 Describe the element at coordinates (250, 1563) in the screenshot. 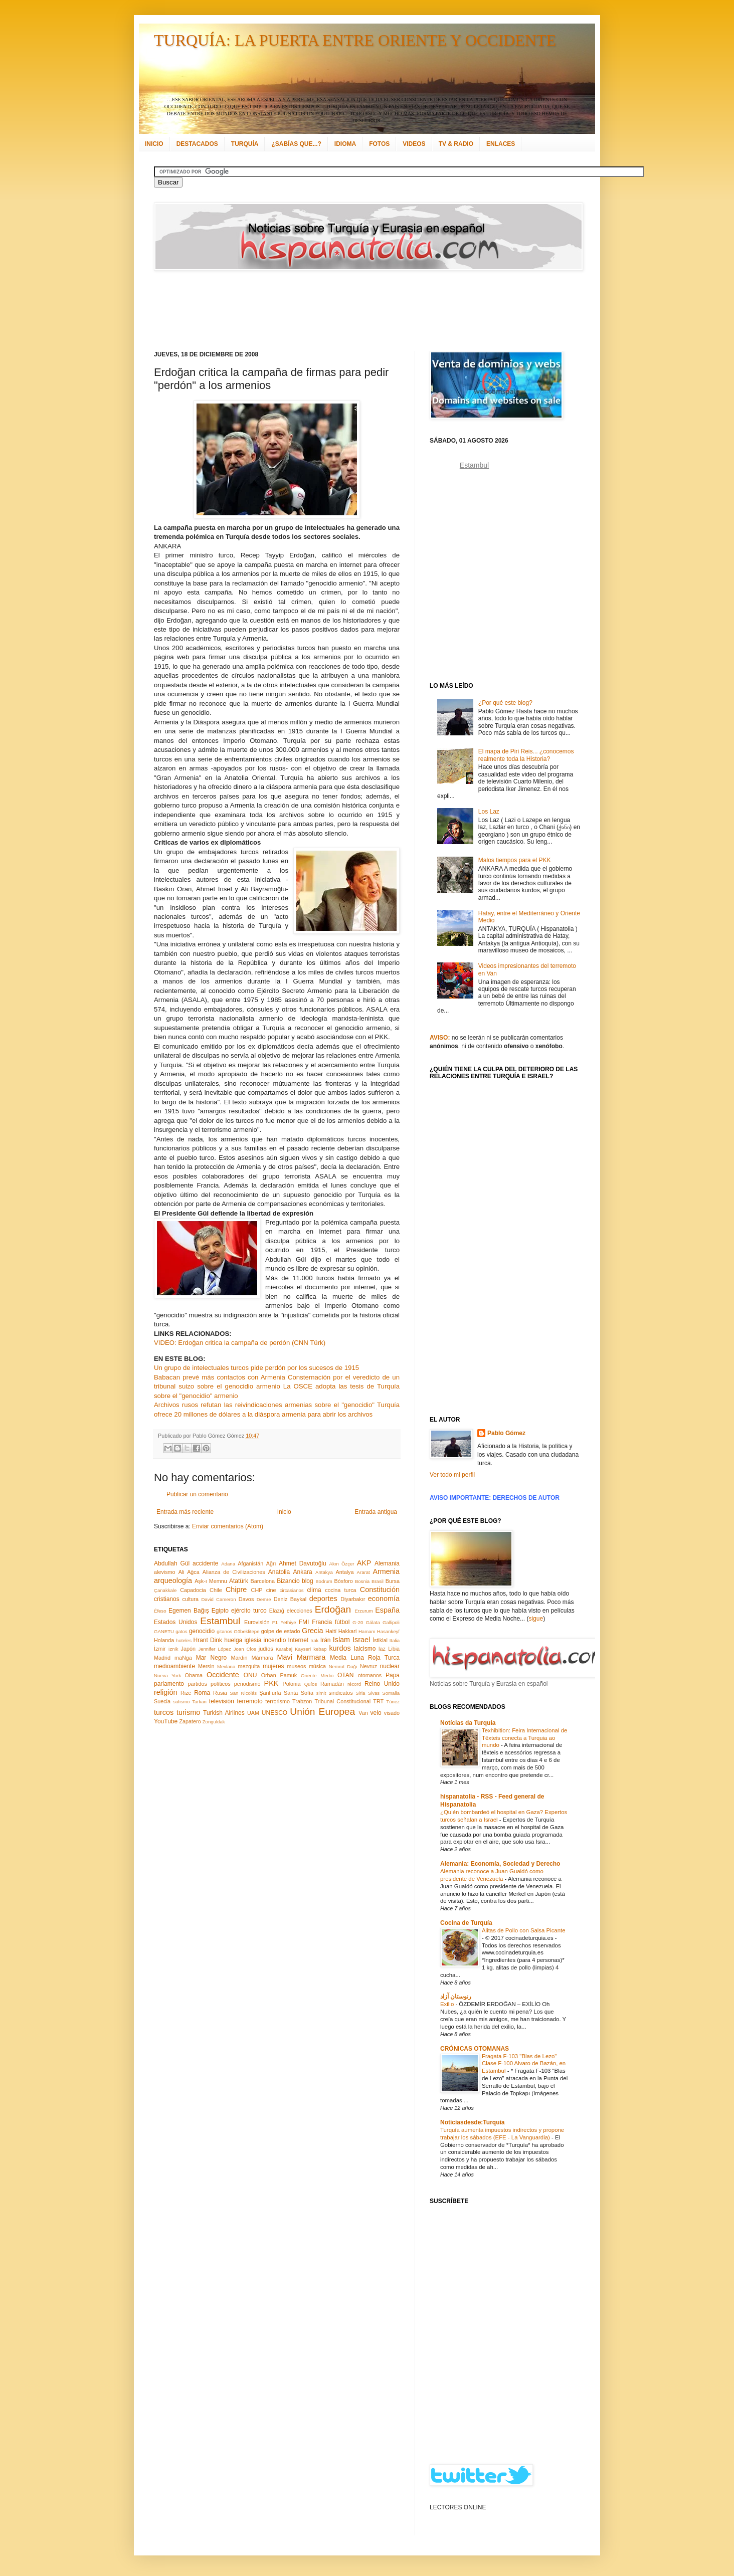

I see `Afganistán` at that location.